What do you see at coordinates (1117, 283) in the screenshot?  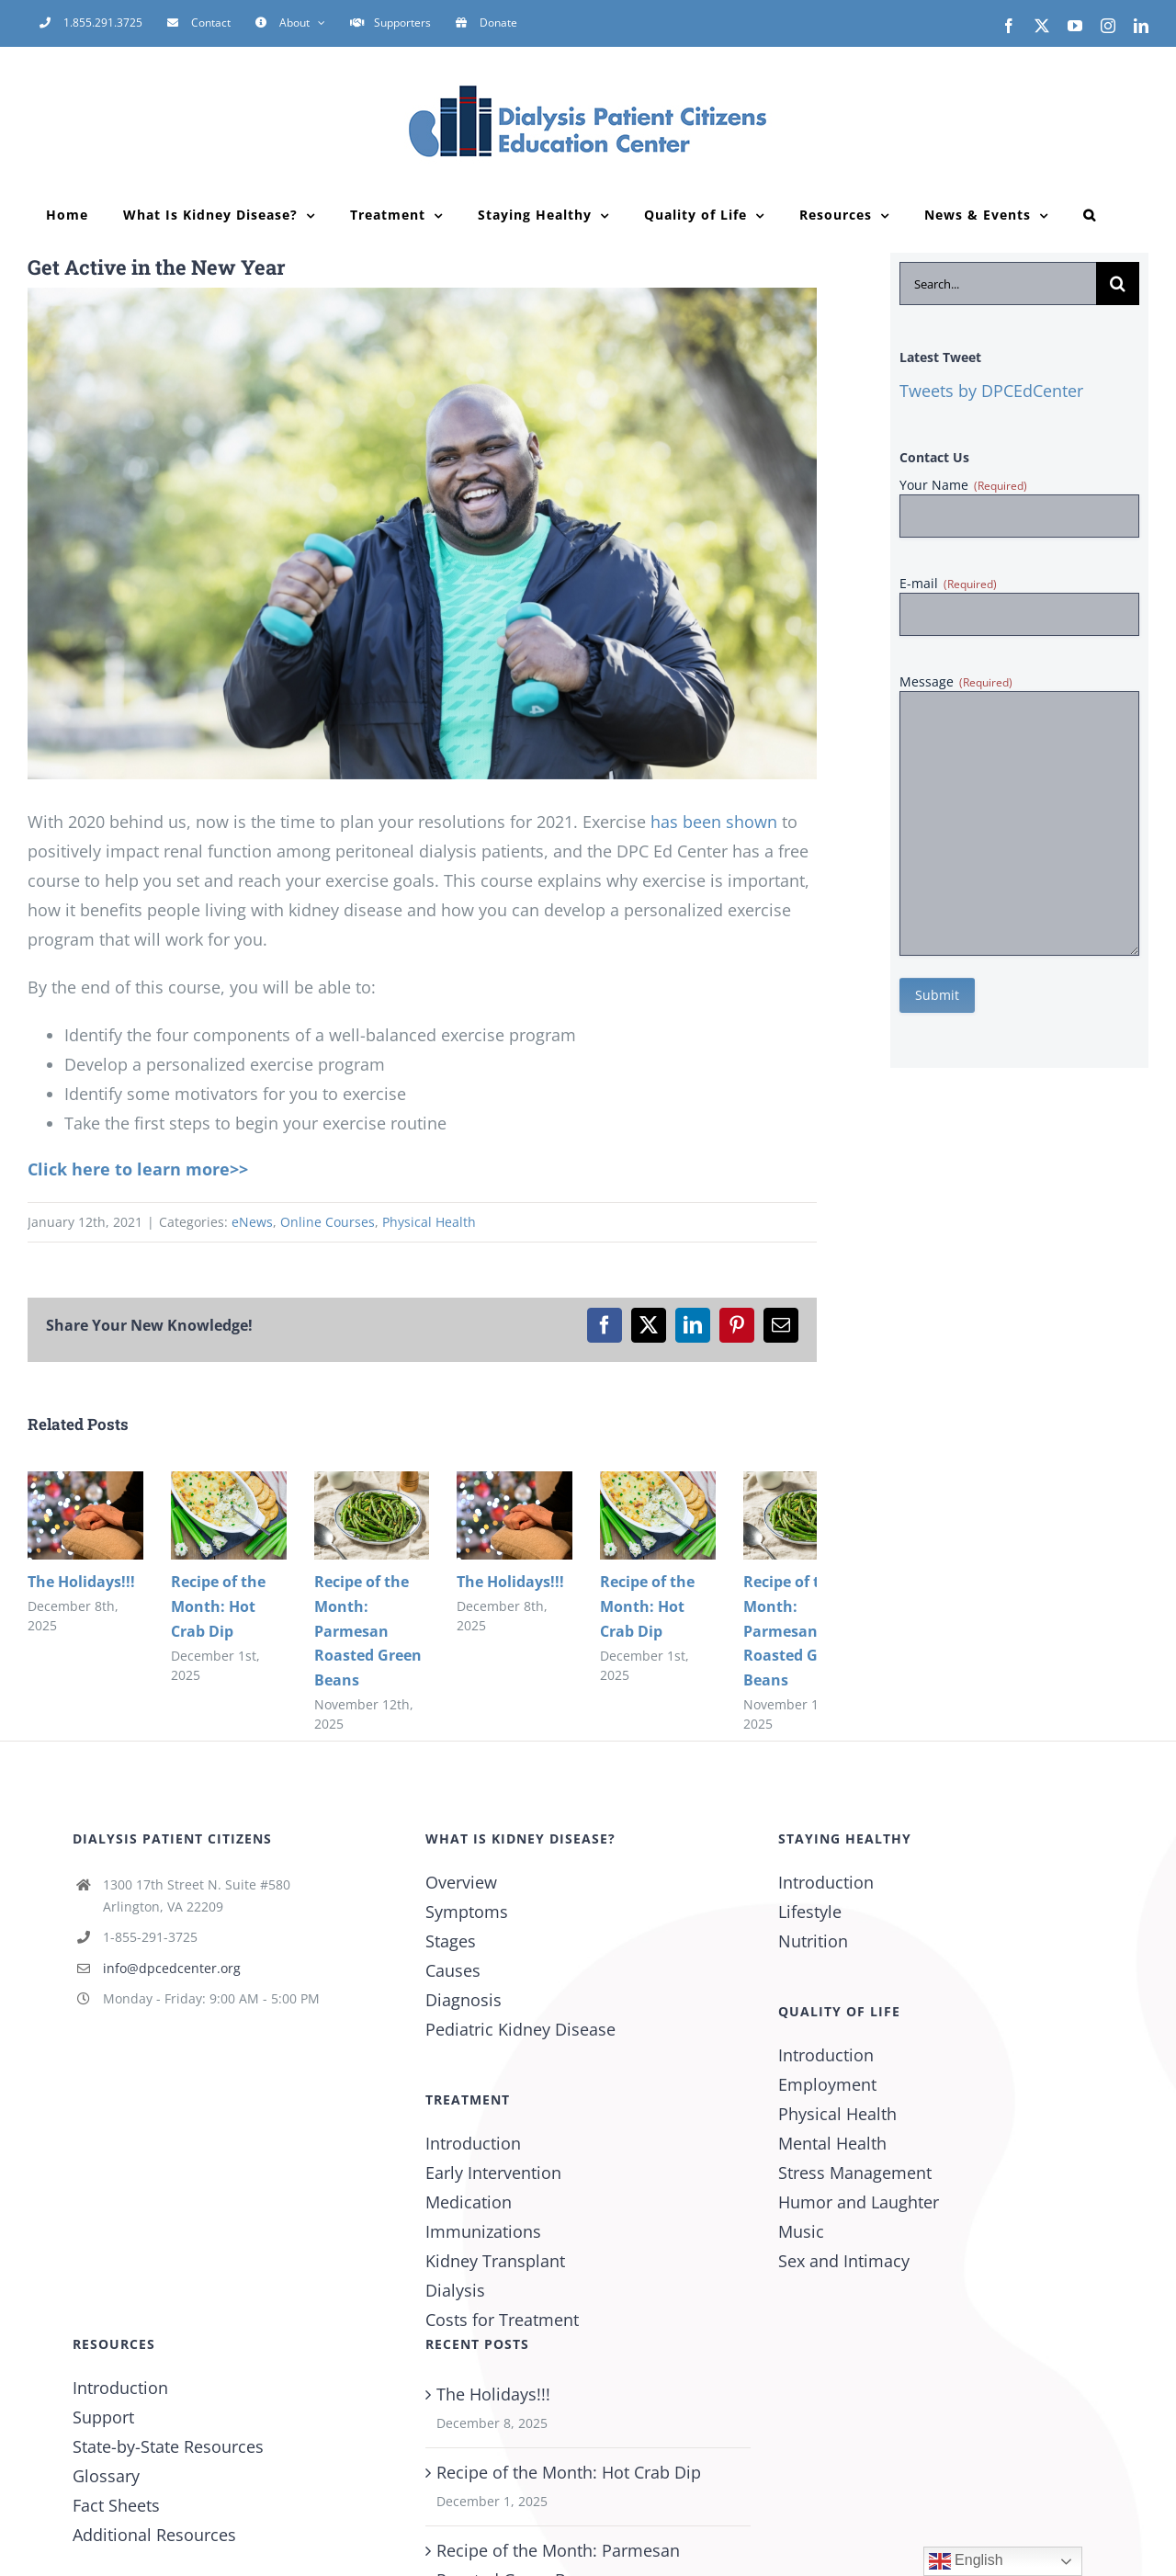 I see `[Search]` at bounding box center [1117, 283].